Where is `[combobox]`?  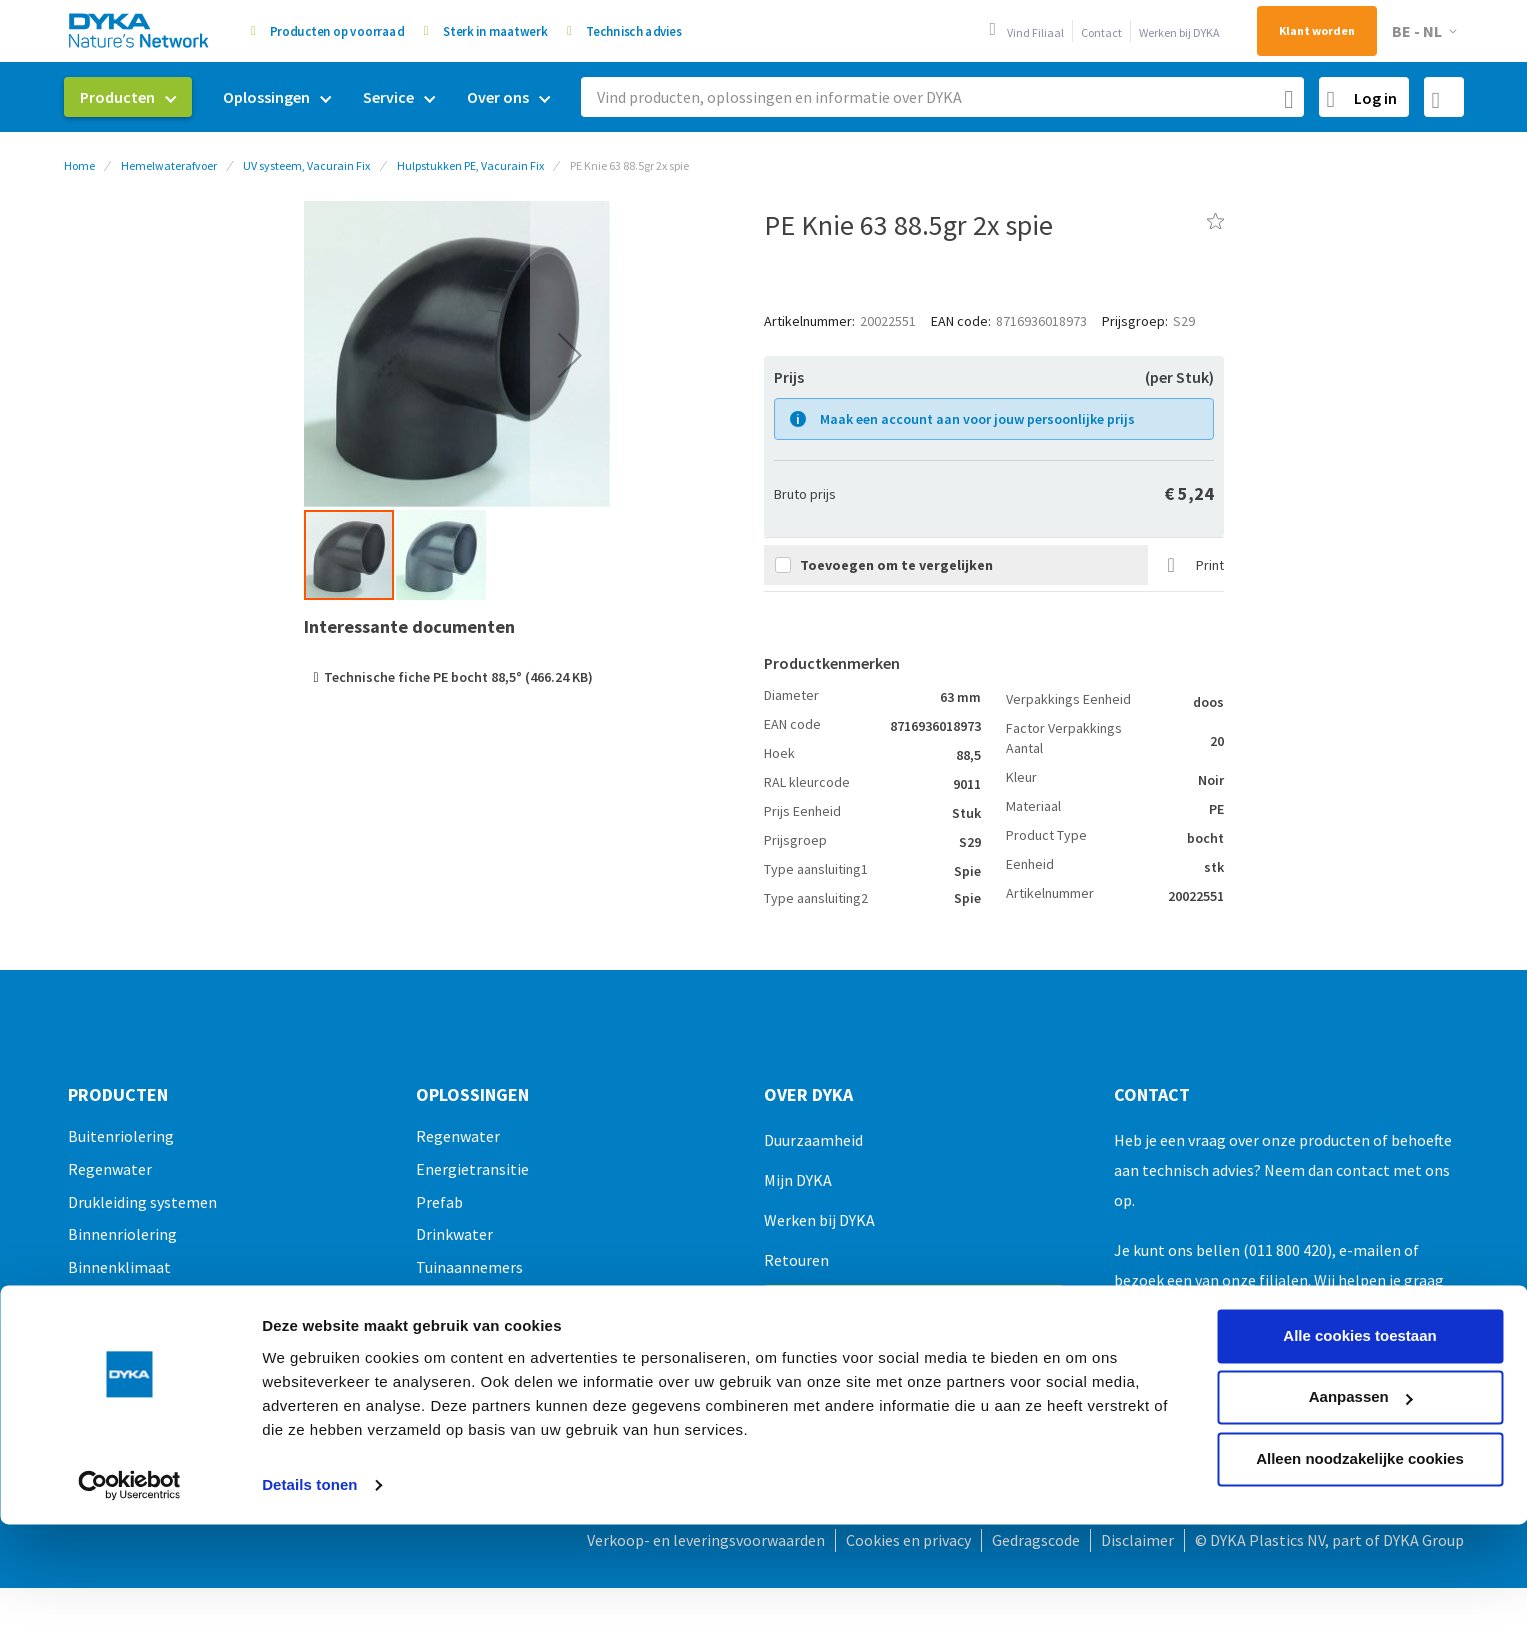
[combobox] is located at coordinates (942, 97).